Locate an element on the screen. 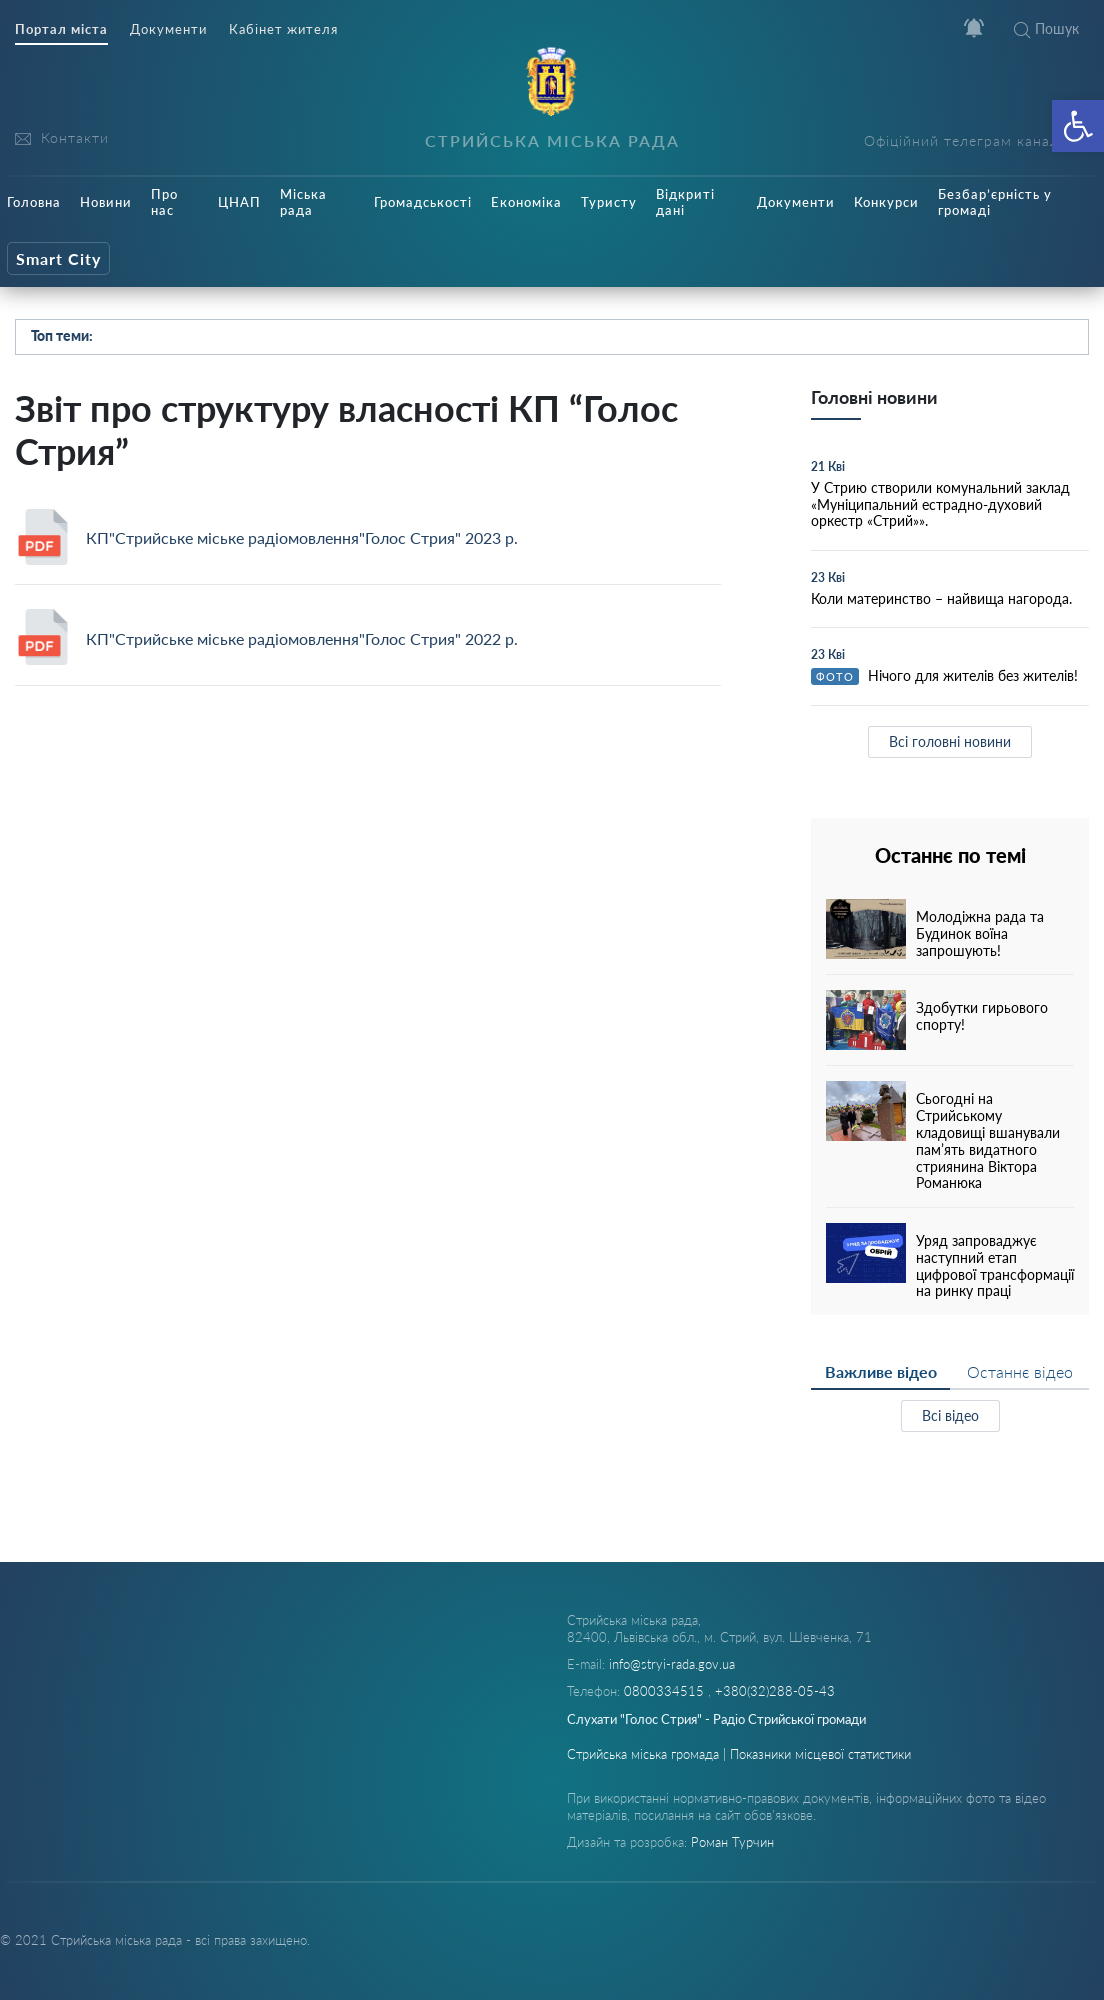 Image resolution: width=1104 pixels, height=2000 pixels. Документи is located at coordinates (168, 29).